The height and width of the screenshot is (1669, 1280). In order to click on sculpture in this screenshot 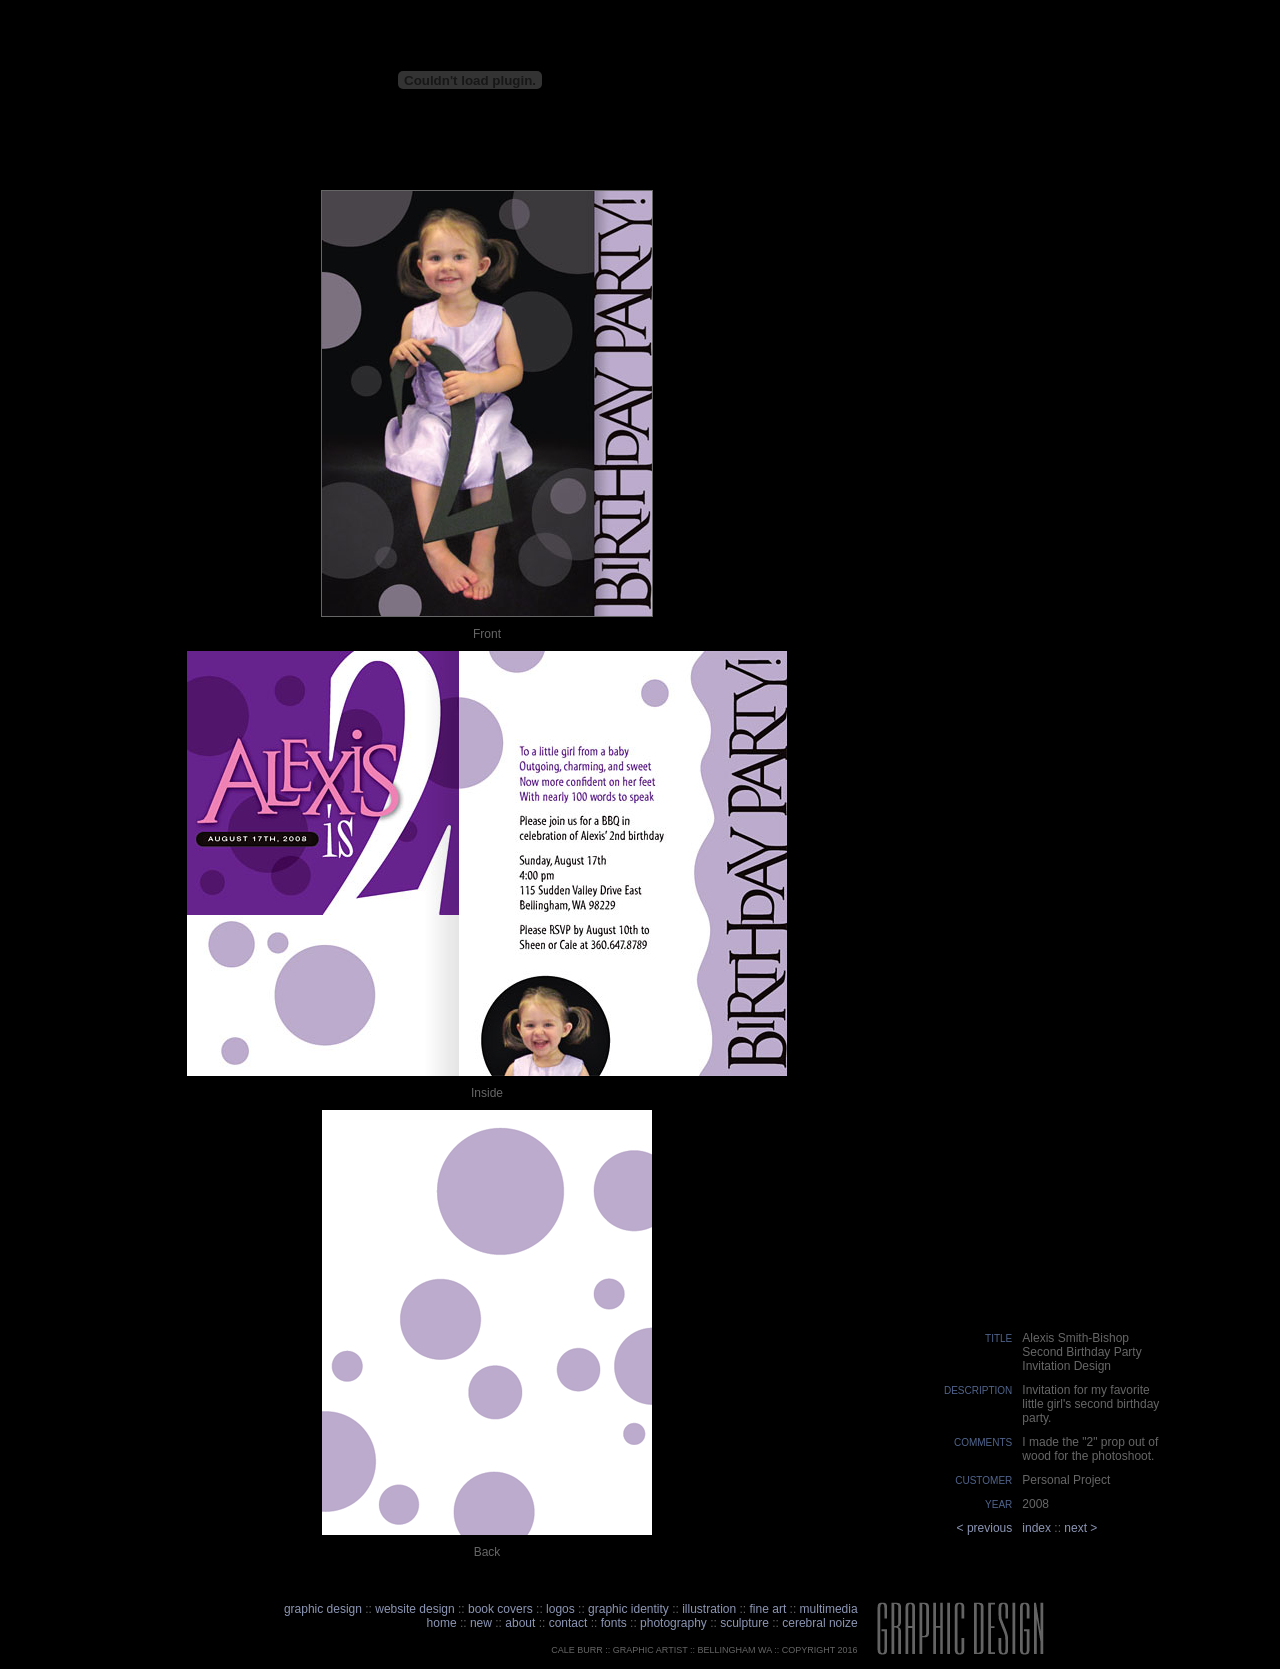, I will do `click(744, 1623)`.